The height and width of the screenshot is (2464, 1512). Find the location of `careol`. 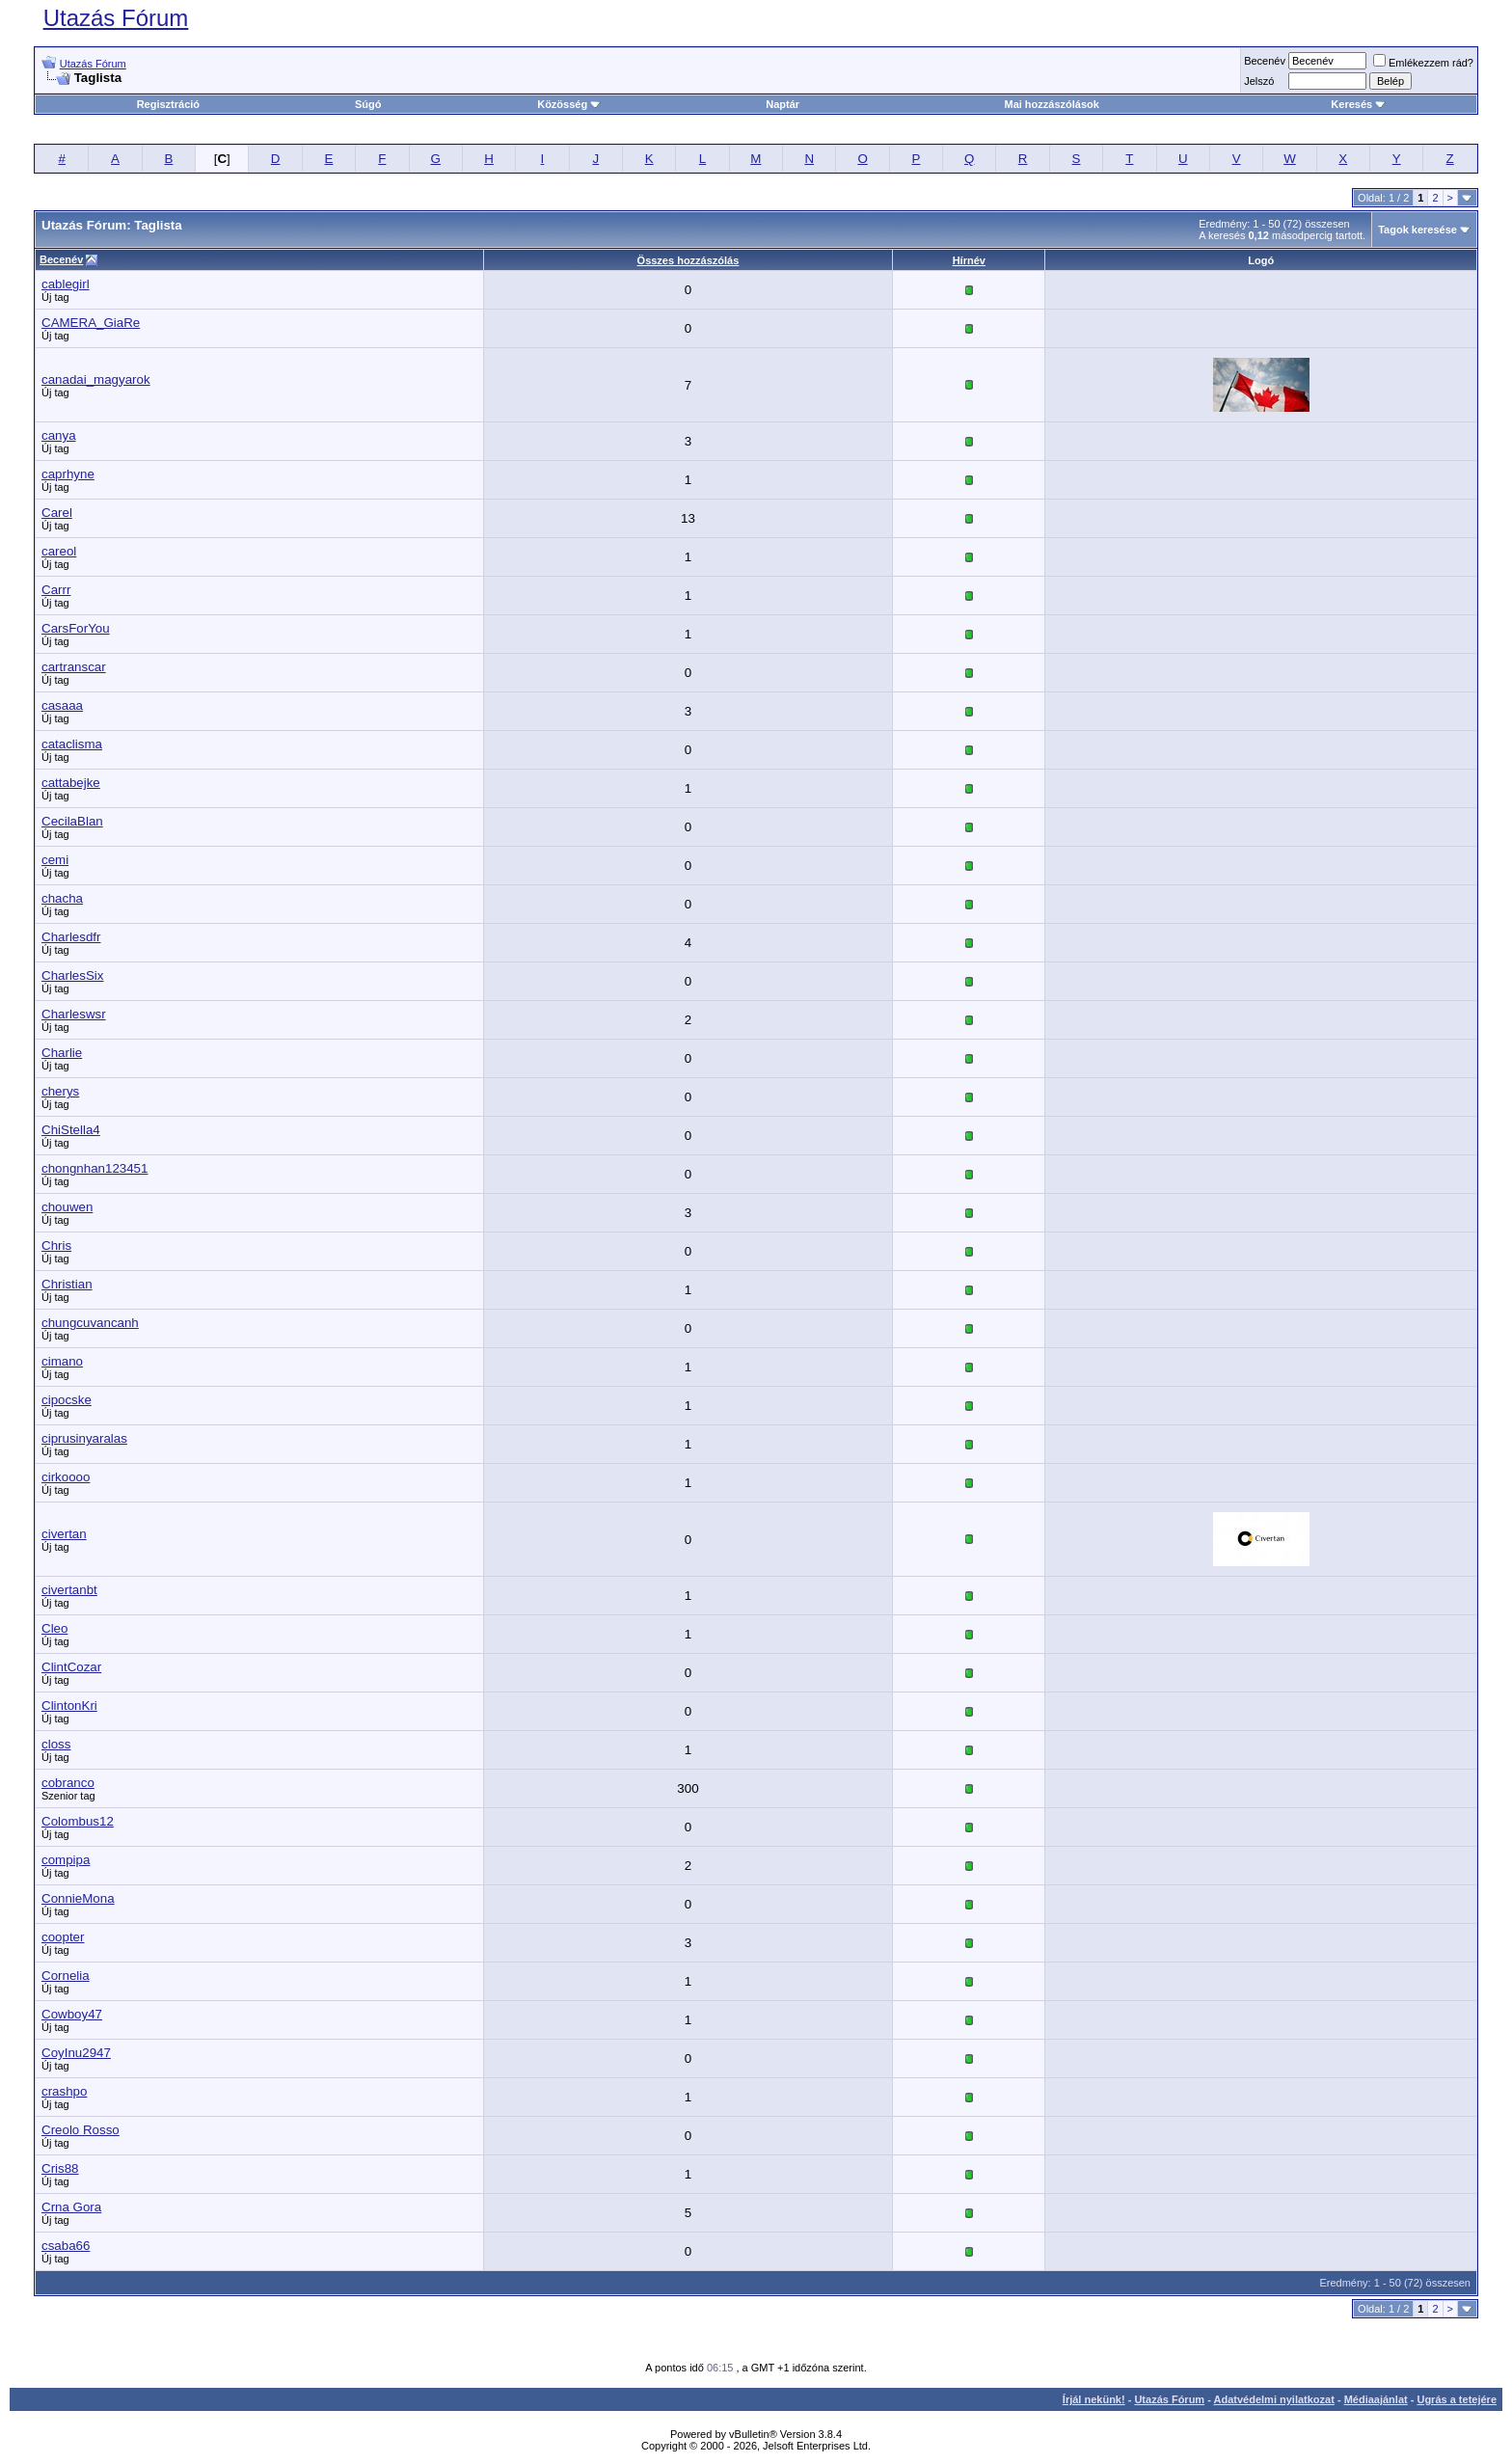

careol is located at coordinates (58, 551).